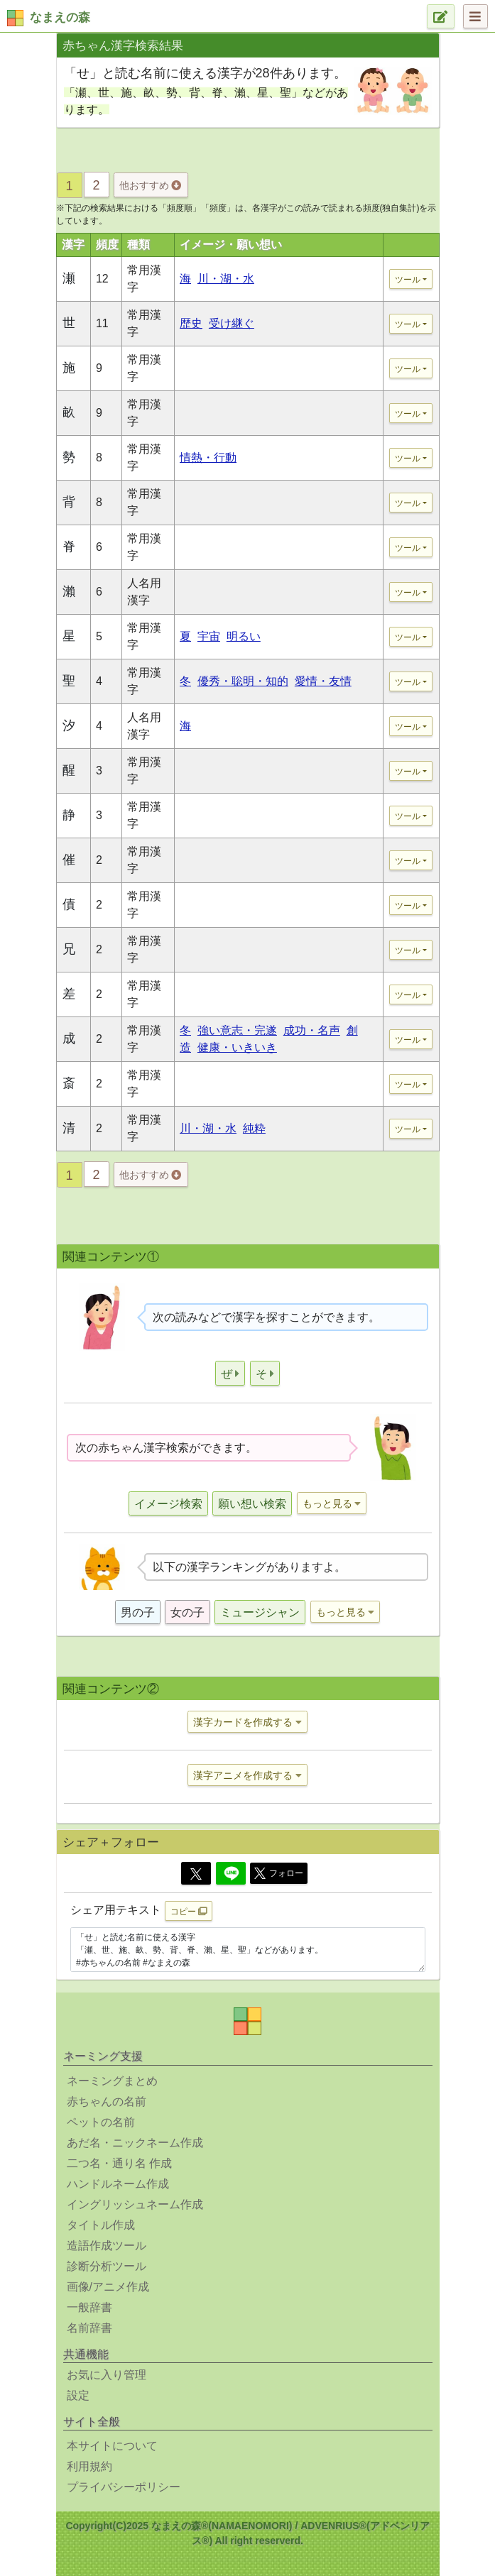  What do you see at coordinates (89, 2307) in the screenshot?
I see `一般辞書` at bounding box center [89, 2307].